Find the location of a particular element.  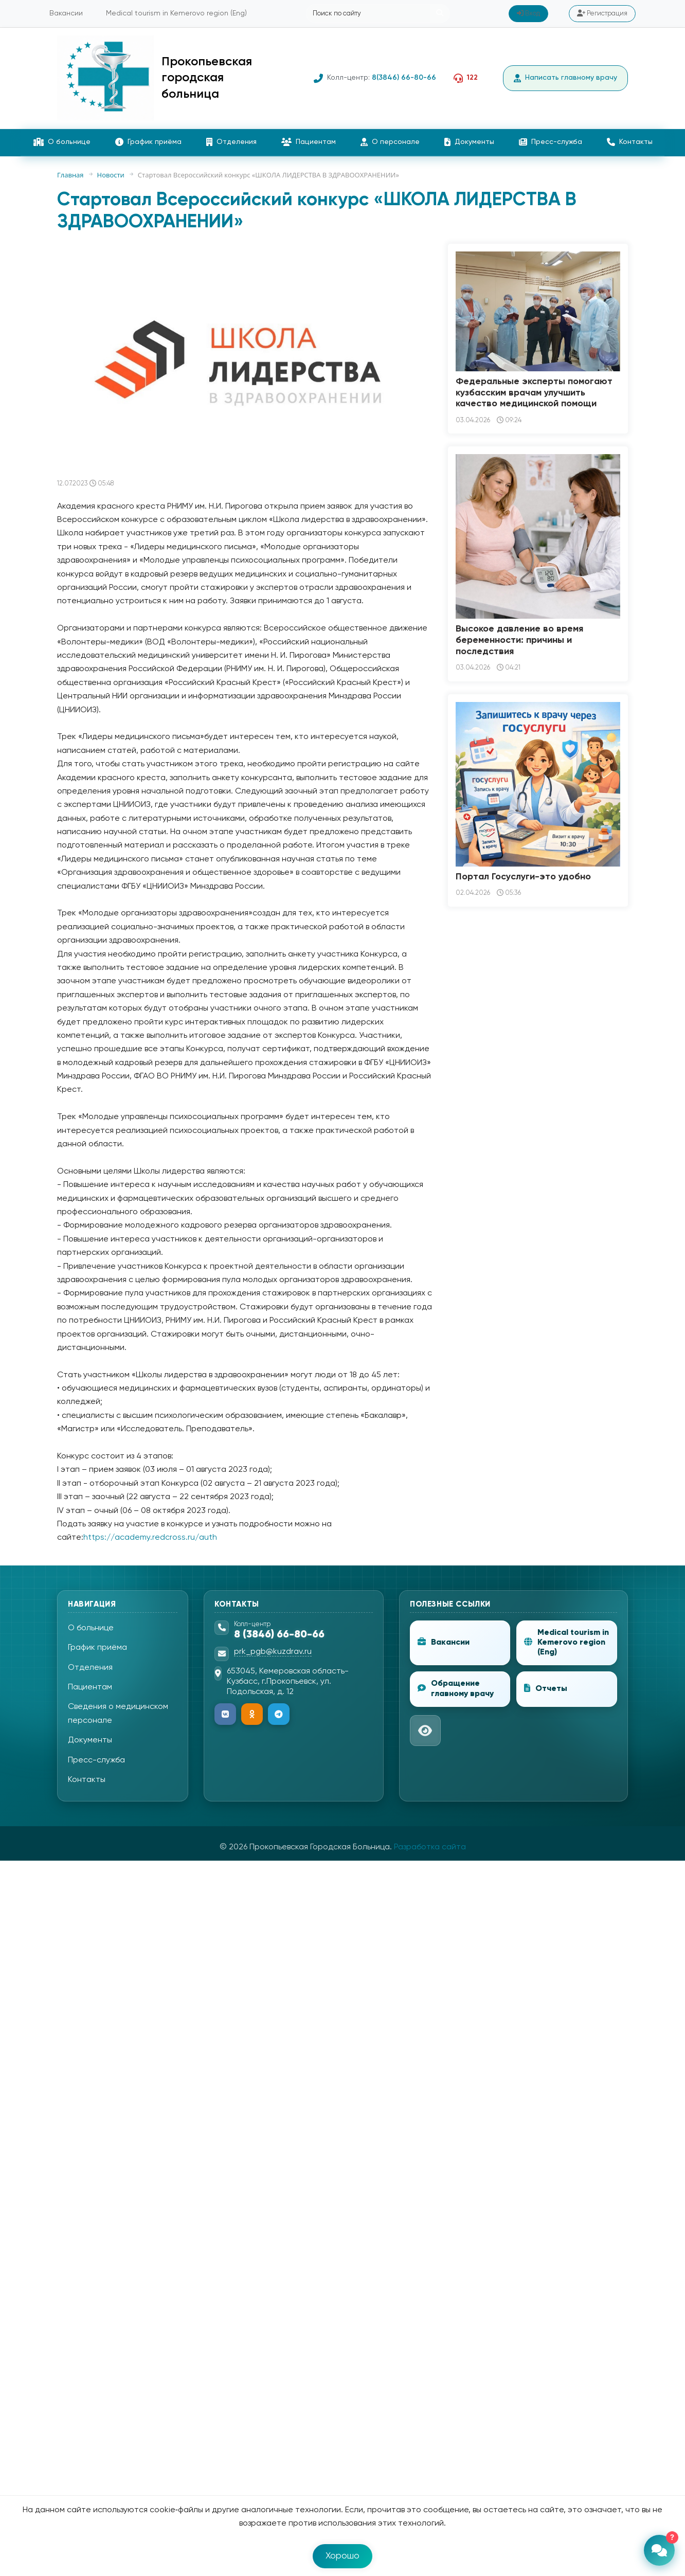

Портал Госуслуги-это удобно is located at coordinates (523, 876).